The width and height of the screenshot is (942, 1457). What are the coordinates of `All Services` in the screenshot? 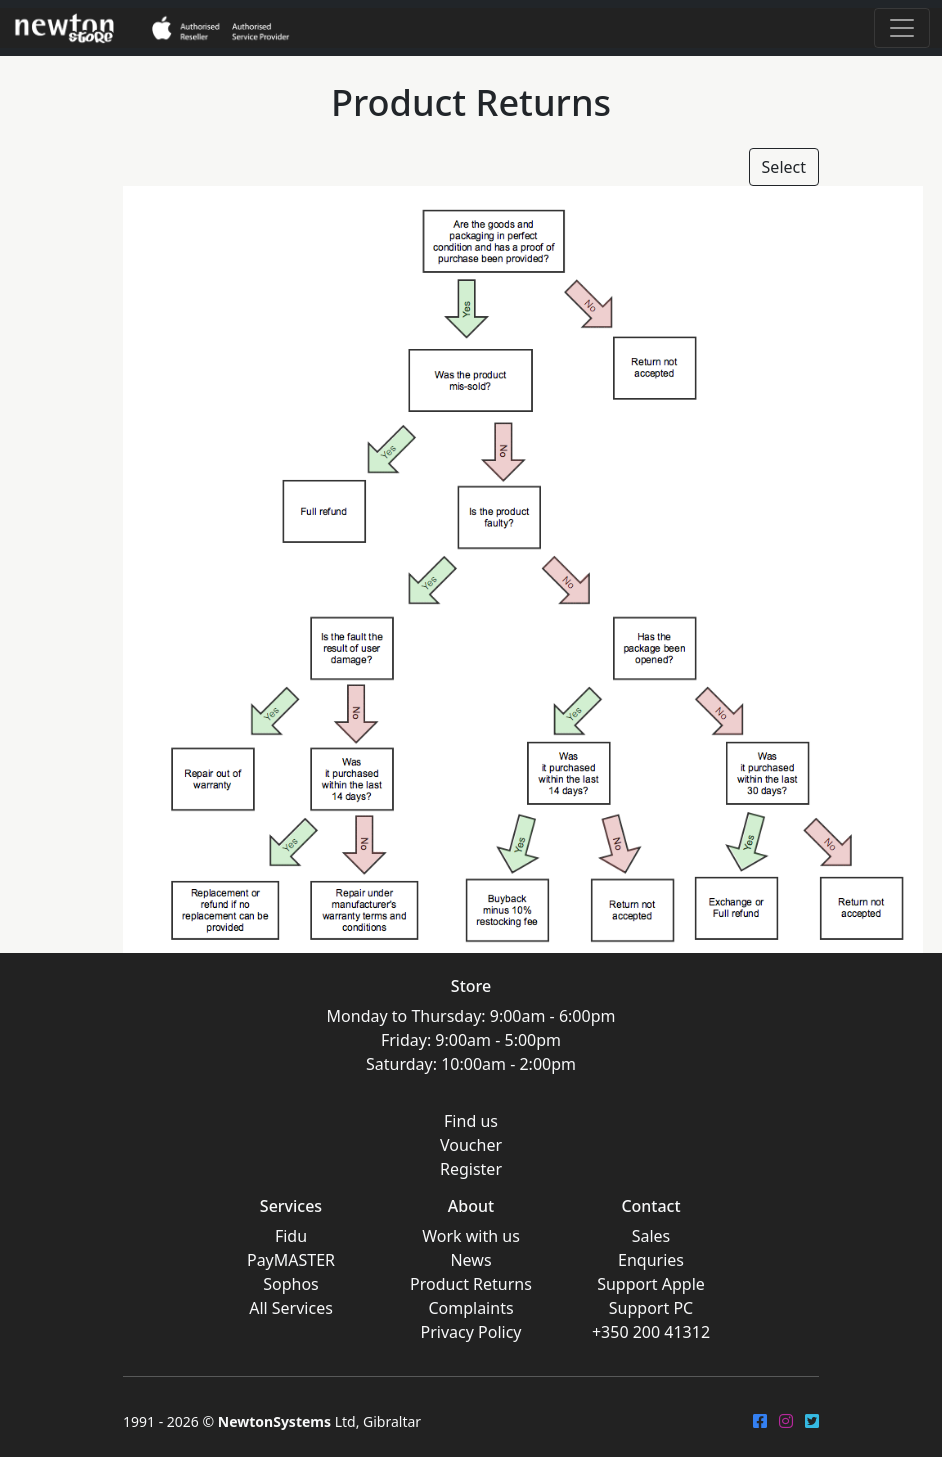 It's located at (291, 1308).